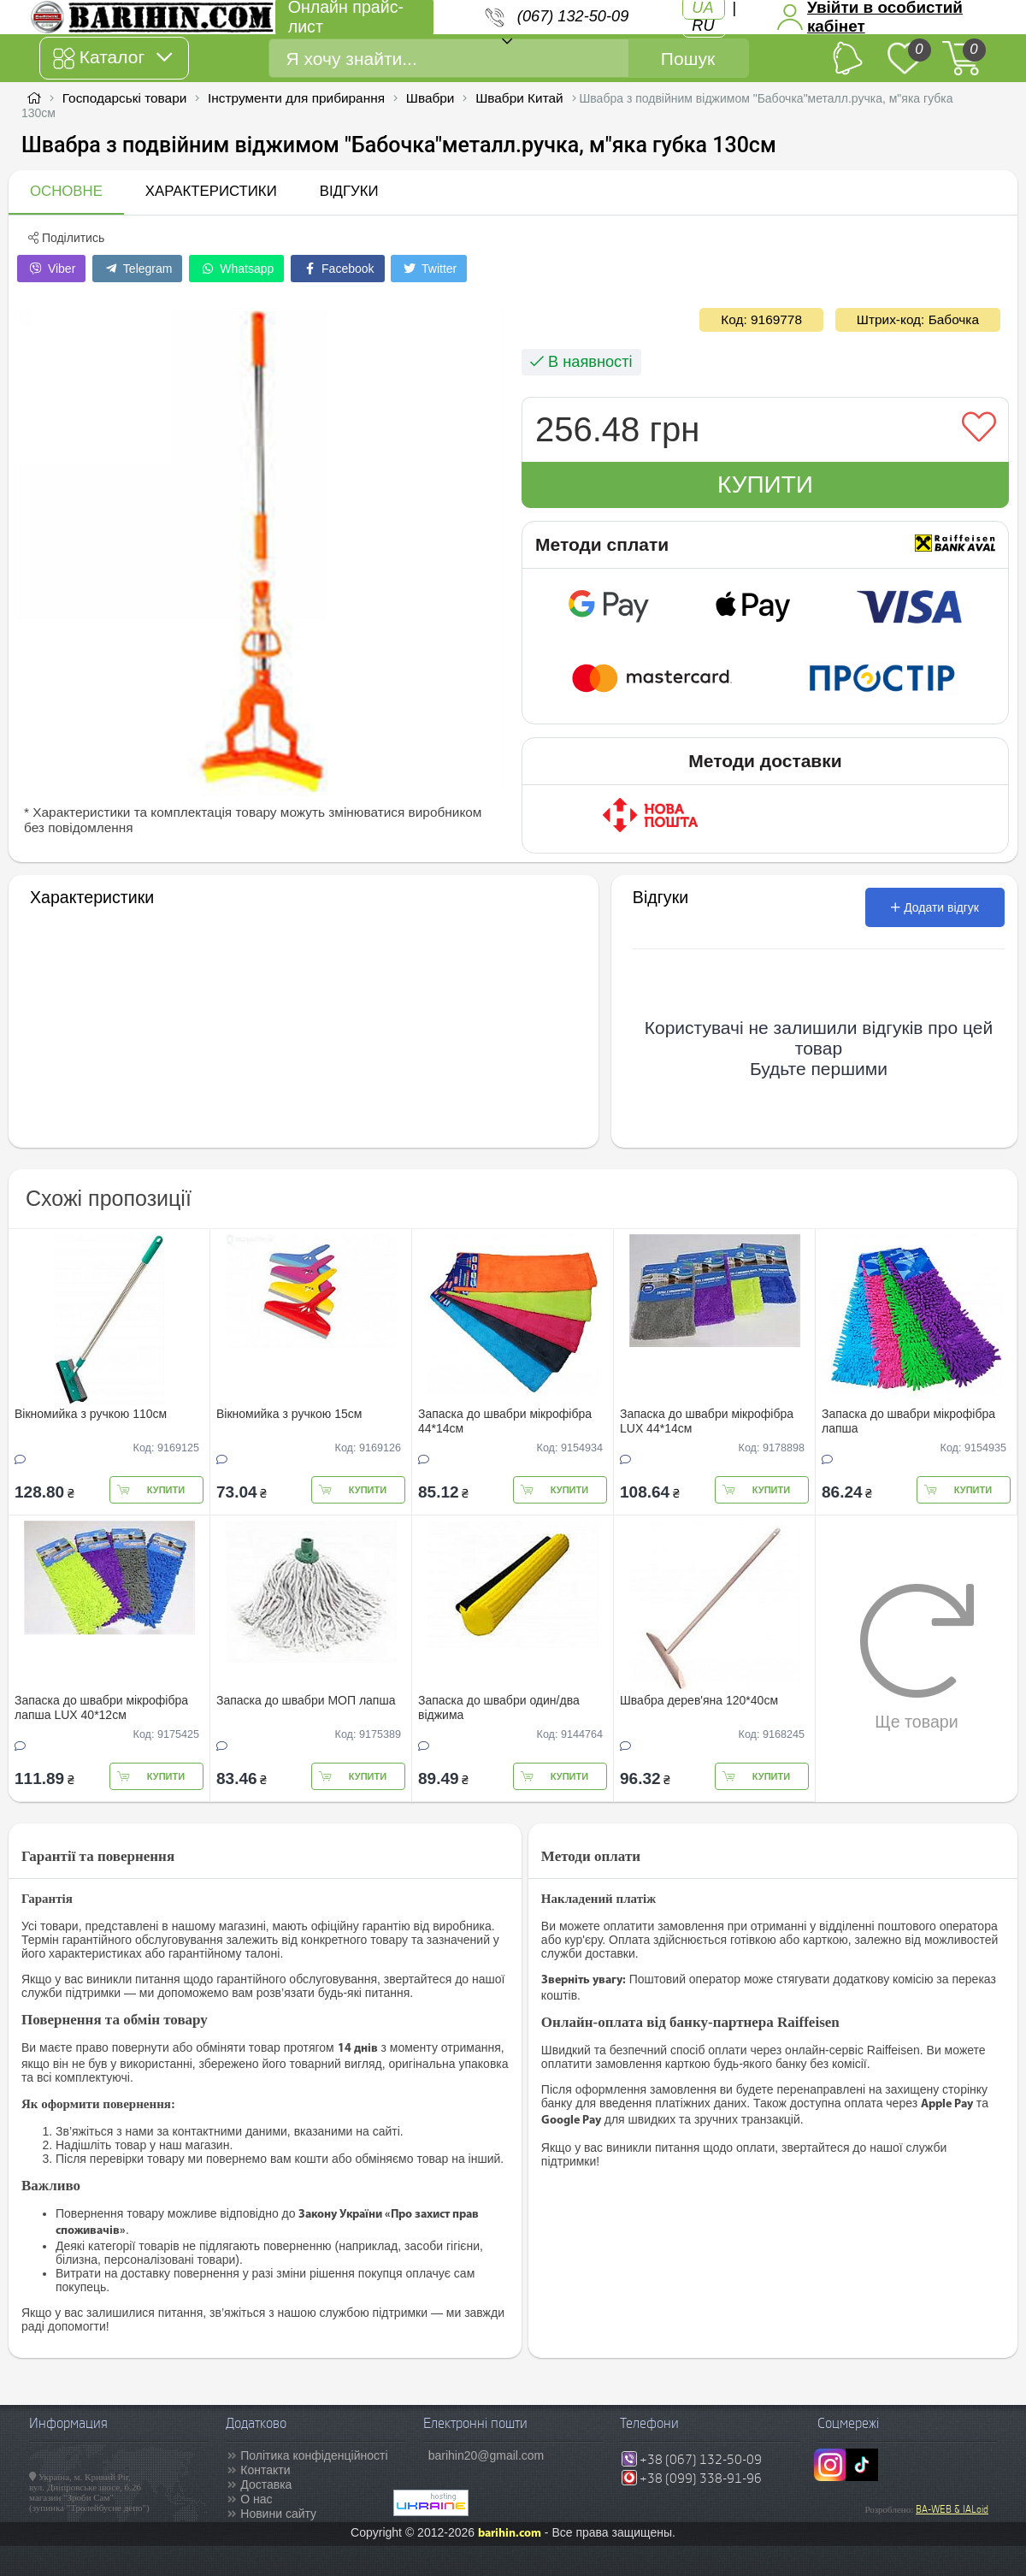 The height and width of the screenshot is (2576, 1026). What do you see at coordinates (137, 268) in the screenshot?
I see `Telegram` at bounding box center [137, 268].